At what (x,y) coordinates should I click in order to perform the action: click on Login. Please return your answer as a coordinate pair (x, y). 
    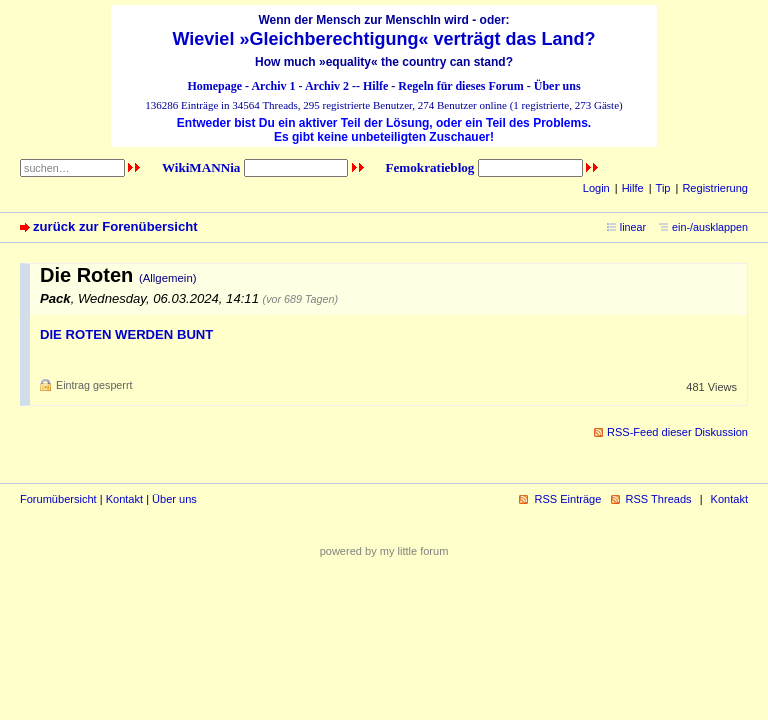
    Looking at the image, I should click on (596, 188).